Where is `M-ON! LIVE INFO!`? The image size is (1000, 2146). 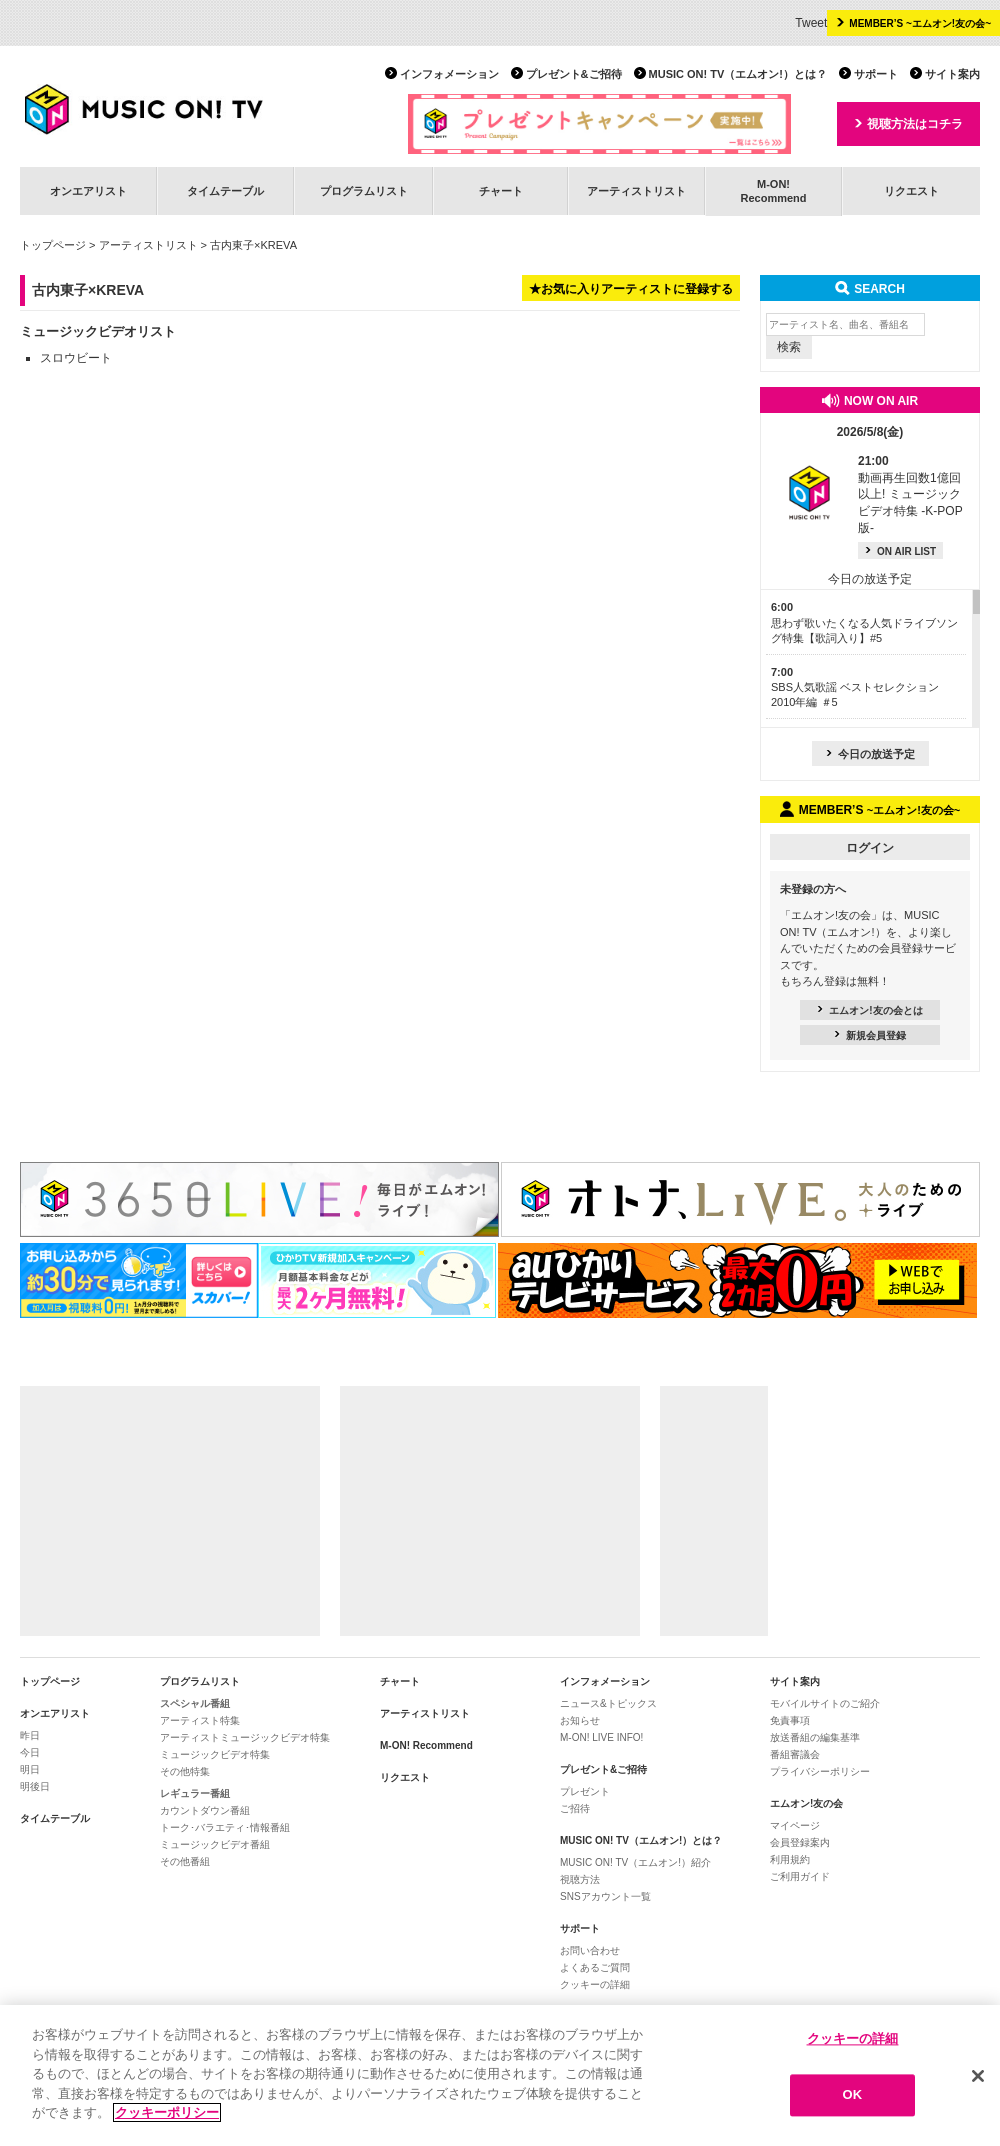 M-ON! LIVE INFO! is located at coordinates (601, 1737).